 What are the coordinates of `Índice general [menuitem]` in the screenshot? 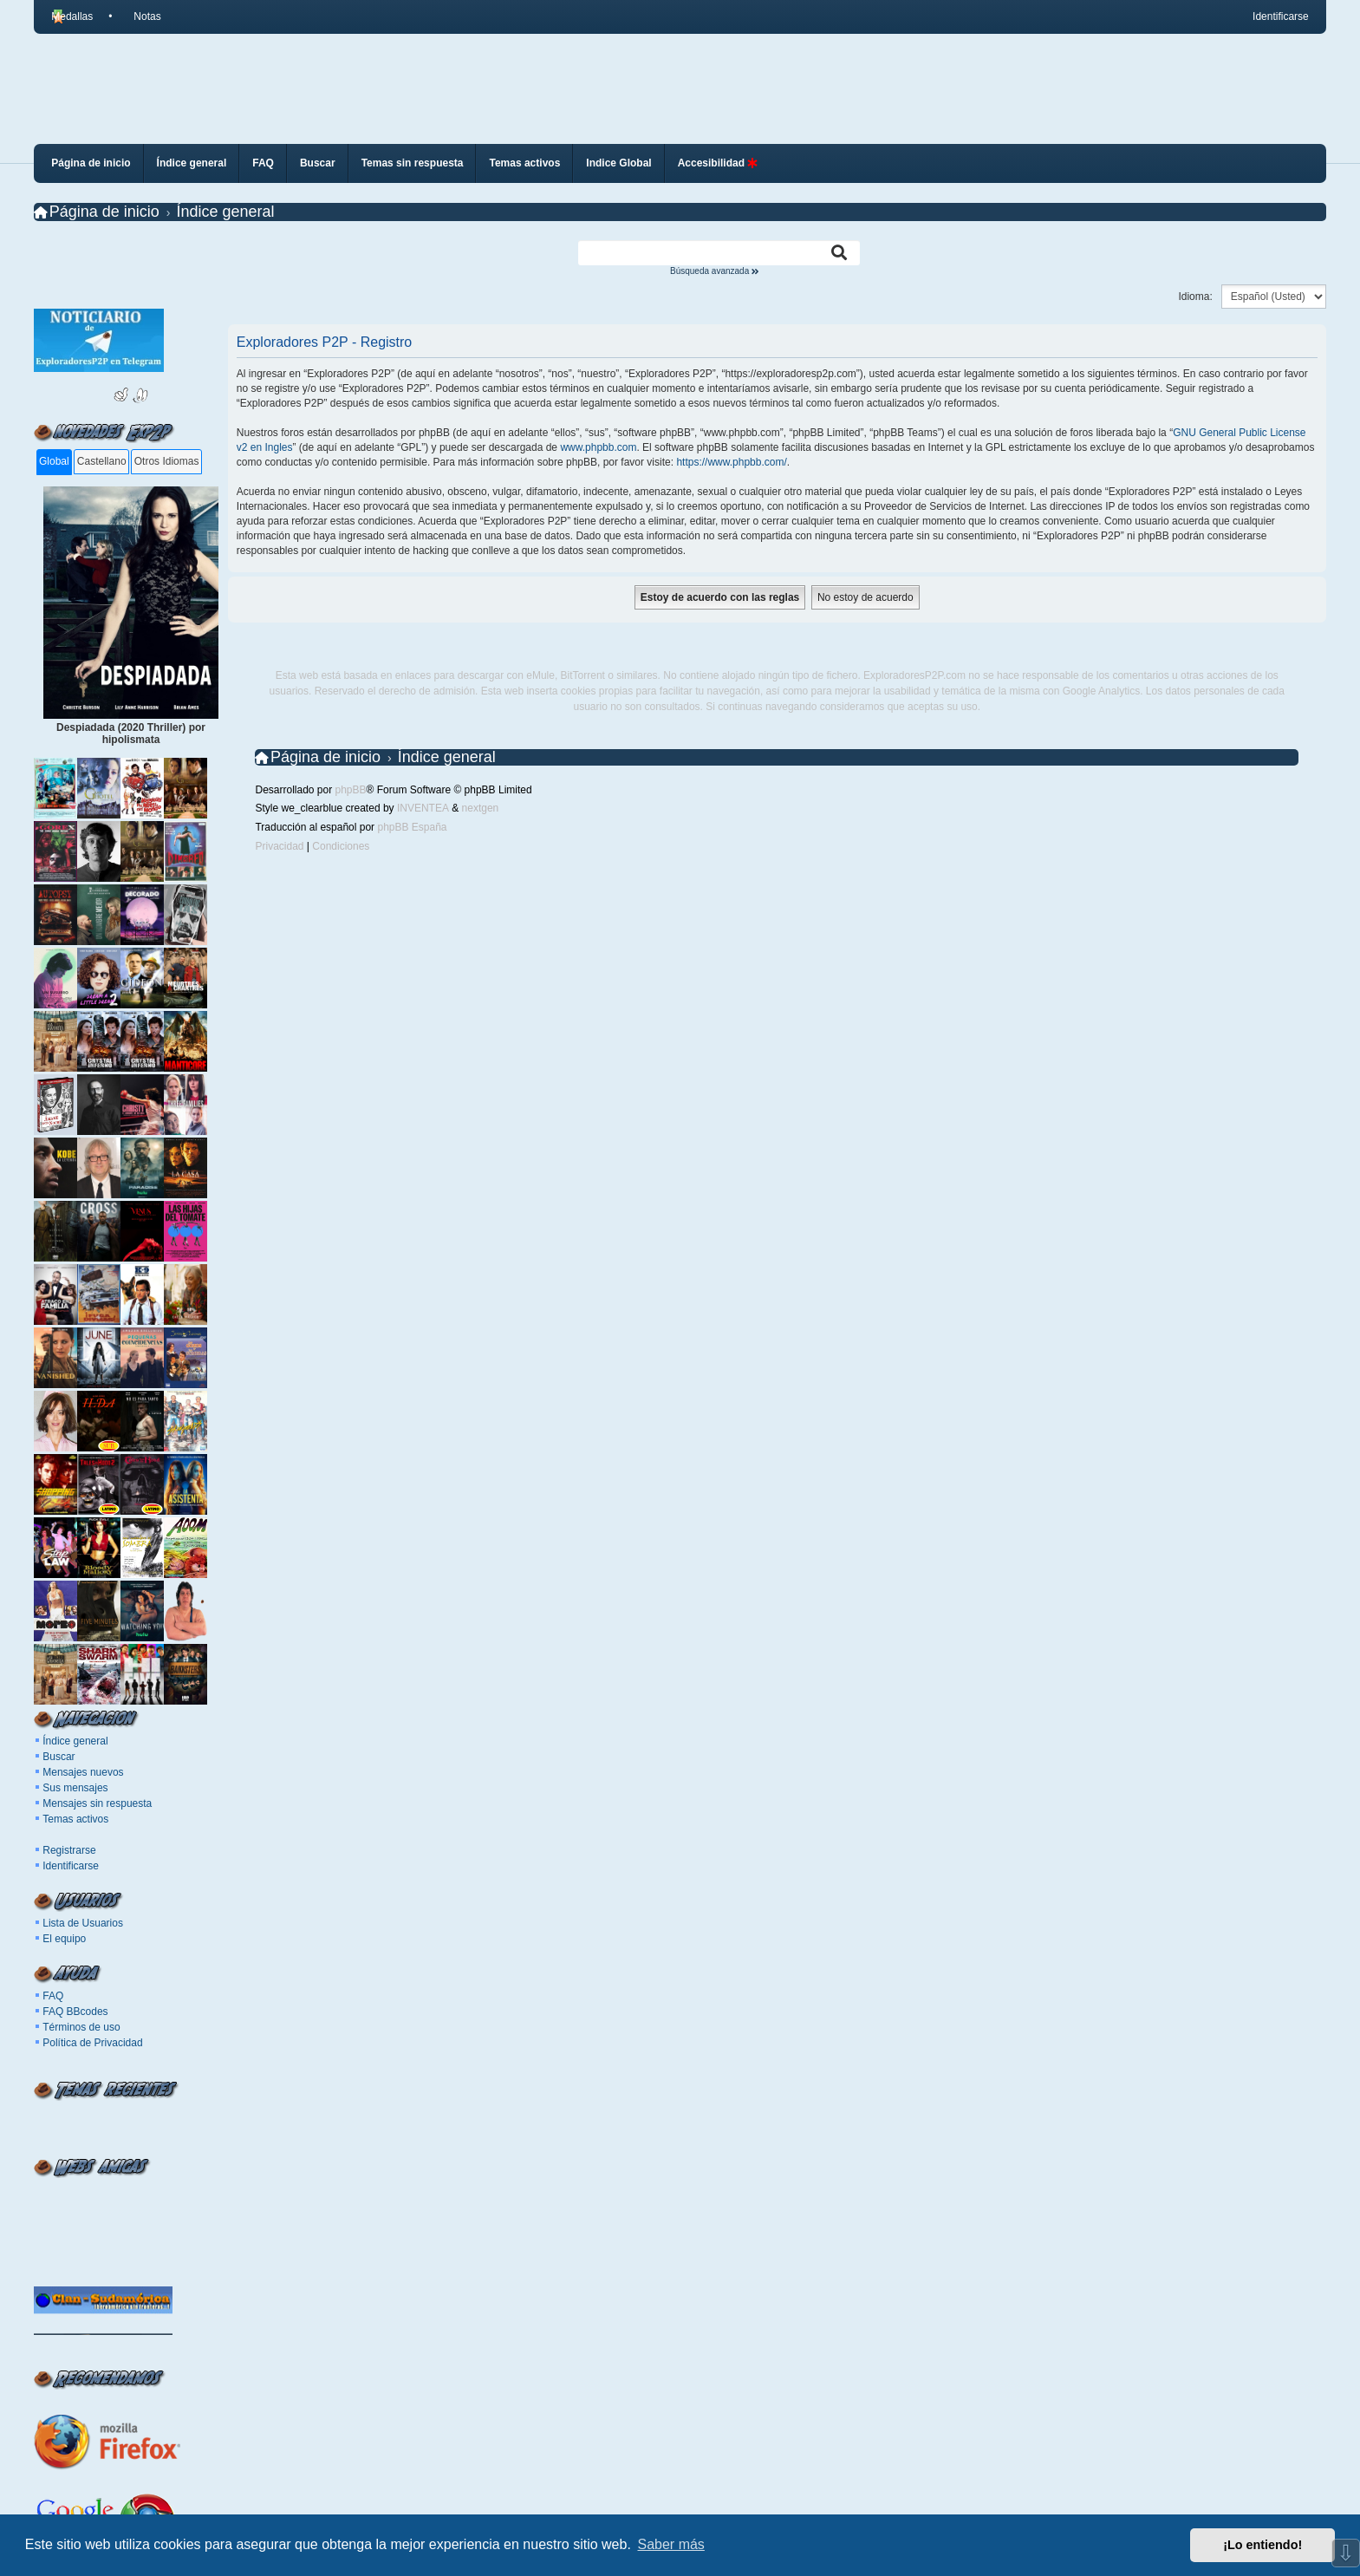 It's located at (192, 163).